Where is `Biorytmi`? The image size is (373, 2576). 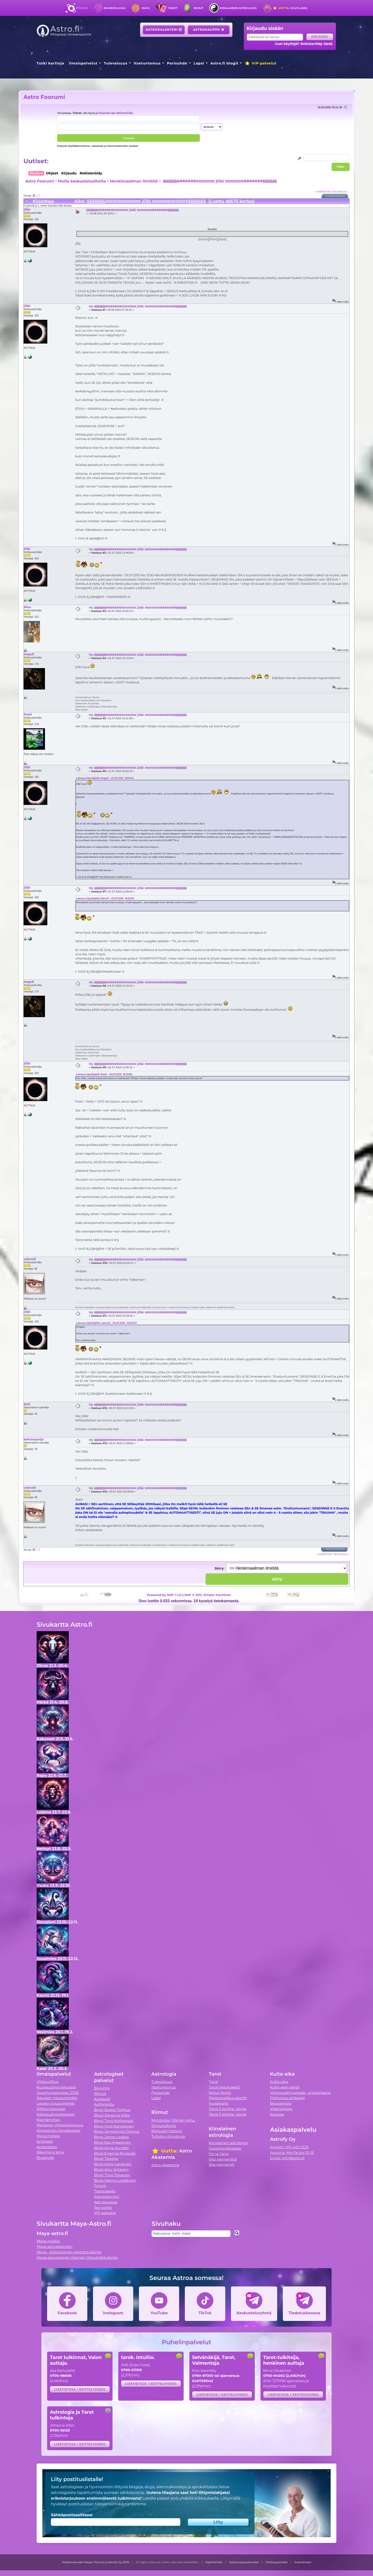
Biorytmi is located at coordinates (102, 2088).